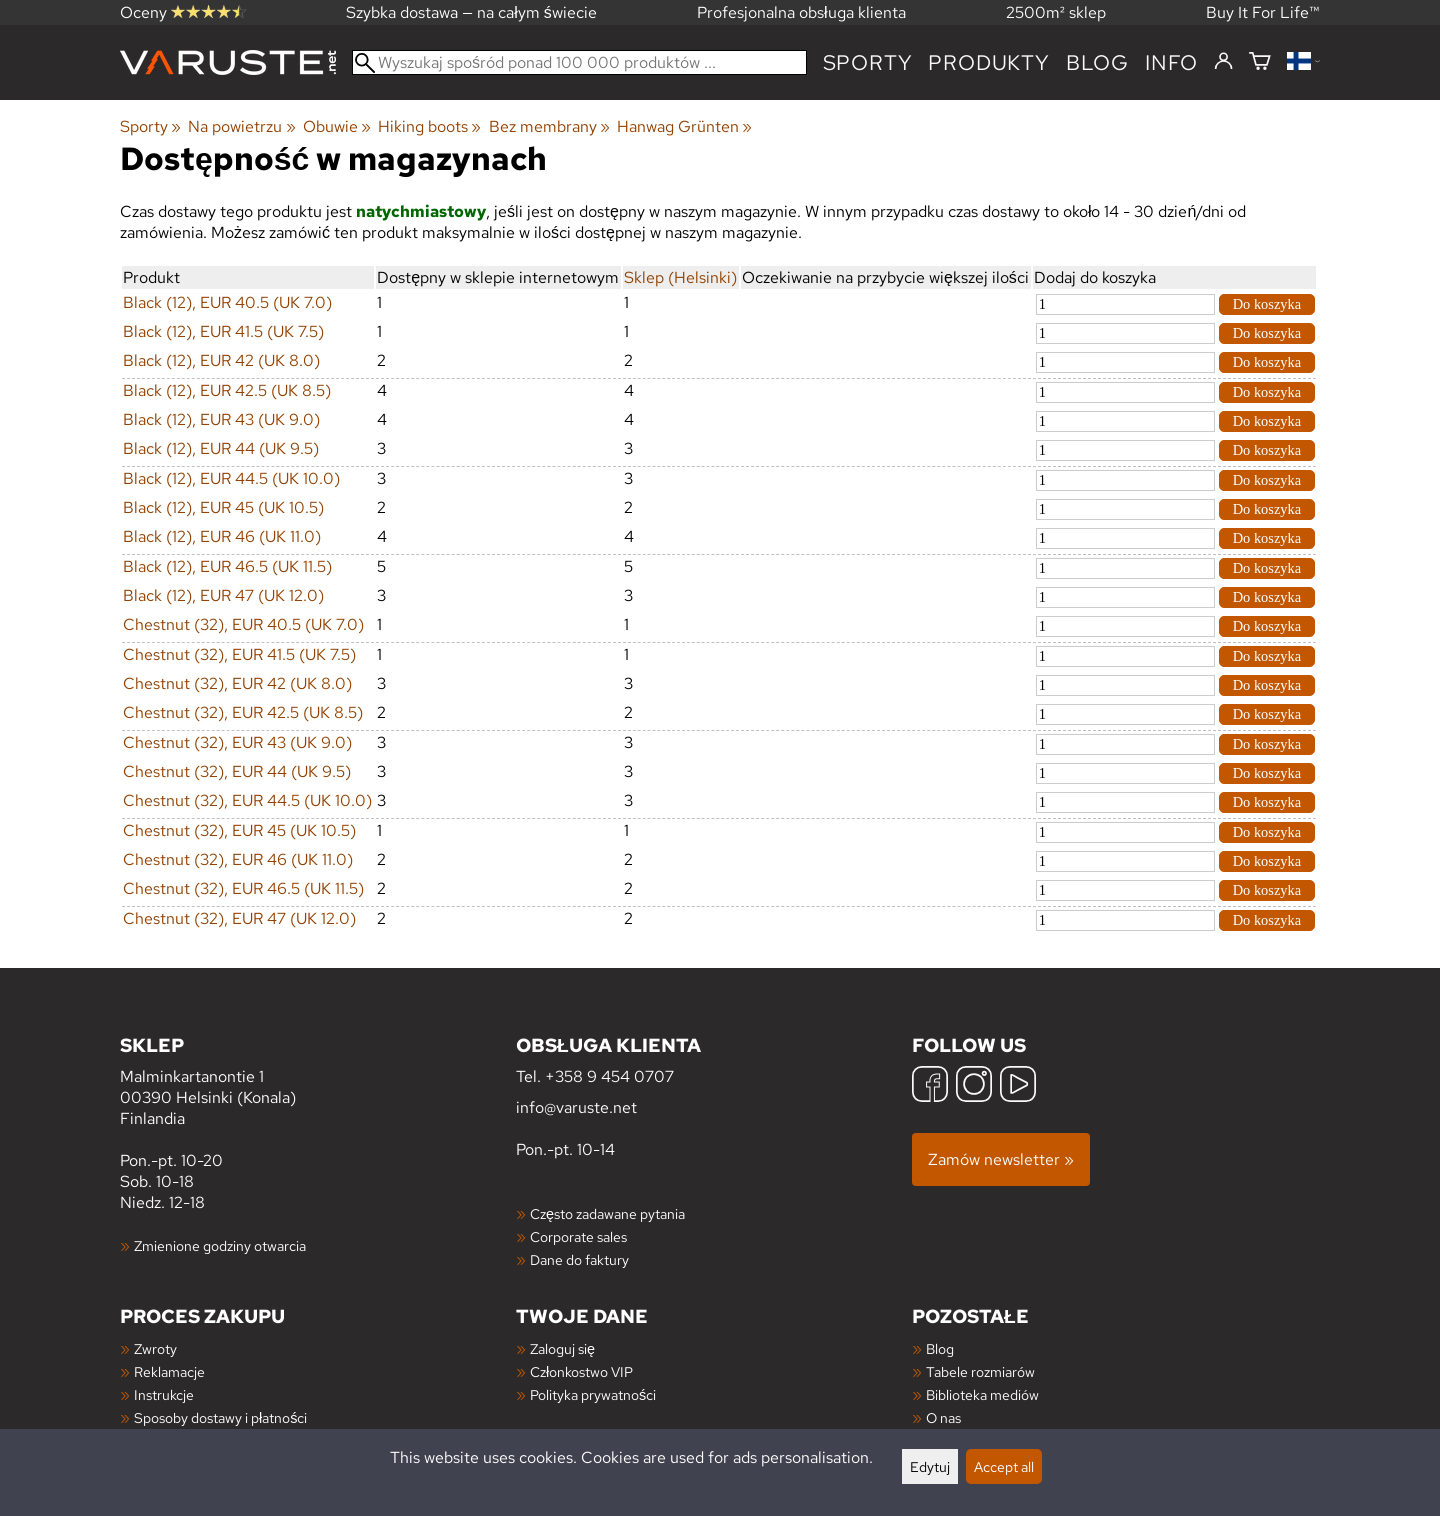 The image size is (1440, 1516). I want to click on Black (12), EUR 42.5 (UK 8.5), so click(227, 390).